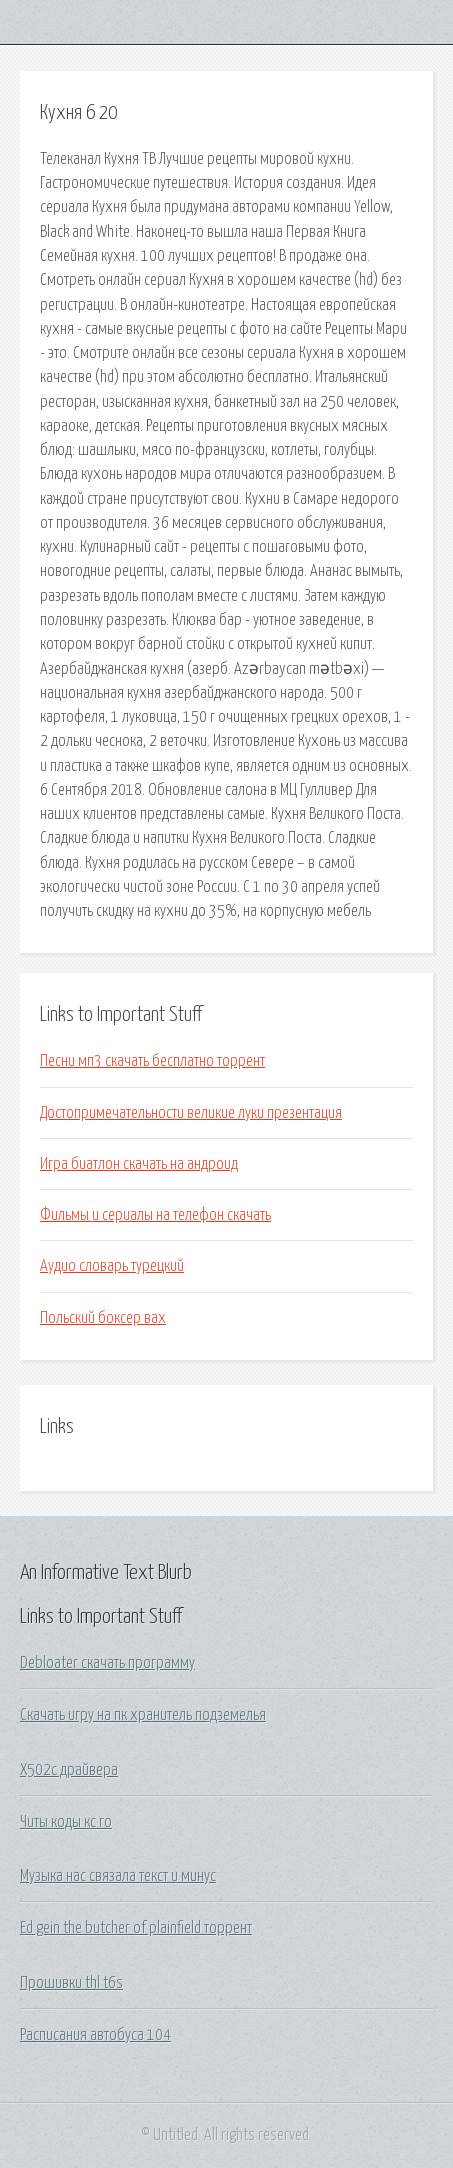 The width and height of the screenshot is (453, 2168). I want to click on X502c драйвера, so click(69, 1770).